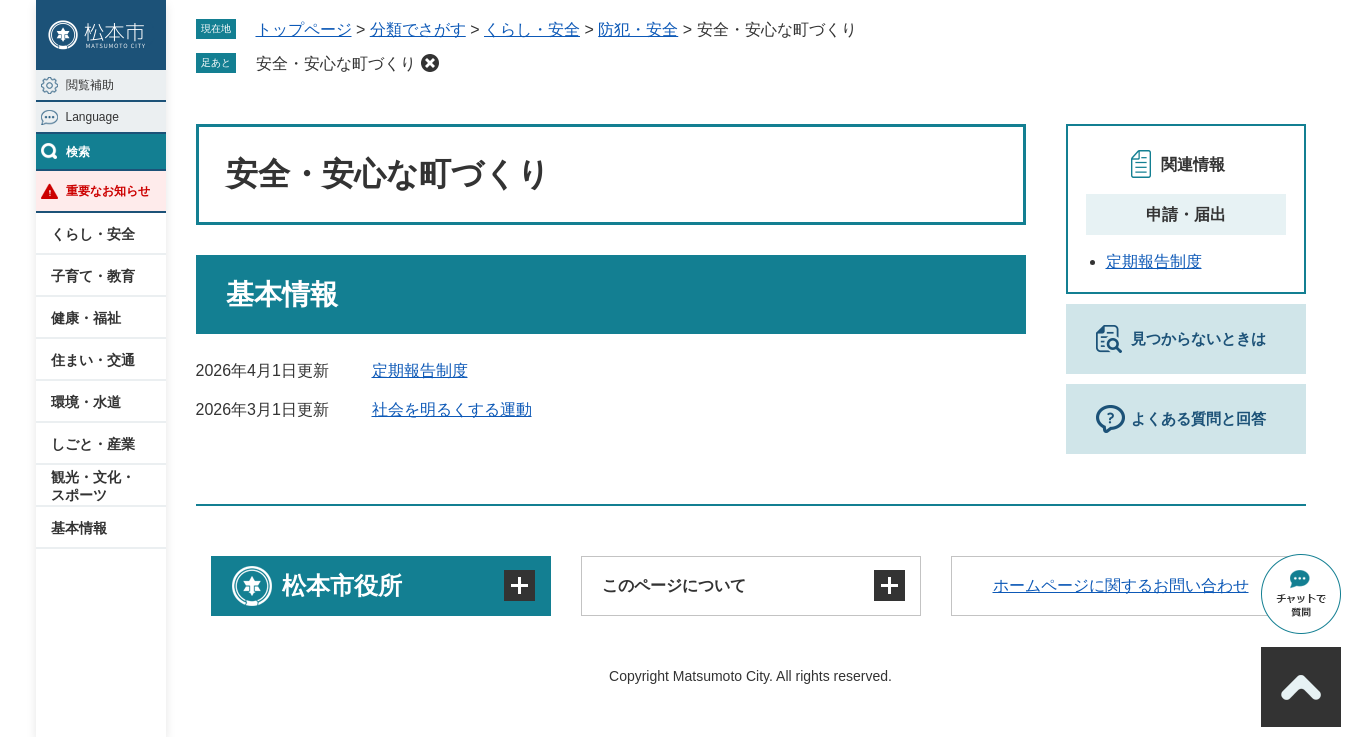 Image resolution: width=1351 pixels, height=737 pixels. Describe the element at coordinates (420, 370) in the screenshot. I see `定期報告制度` at that location.